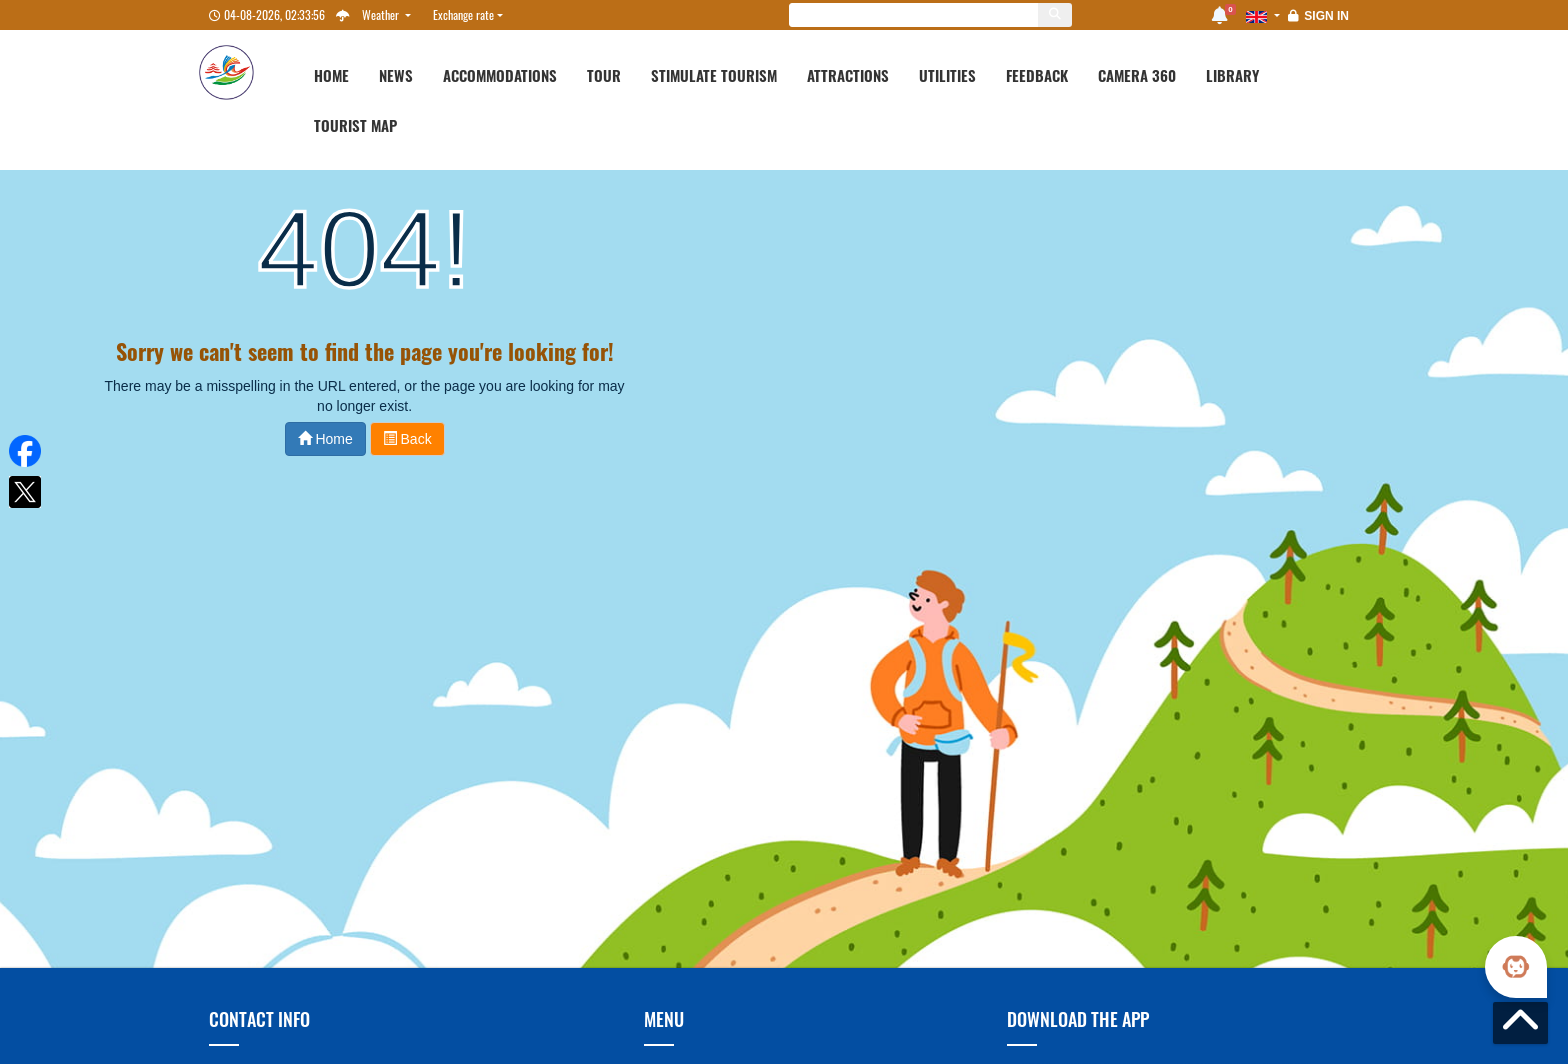 This screenshot has height=1064, width=1568. What do you see at coordinates (407, 439) in the screenshot?
I see `Back` at bounding box center [407, 439].